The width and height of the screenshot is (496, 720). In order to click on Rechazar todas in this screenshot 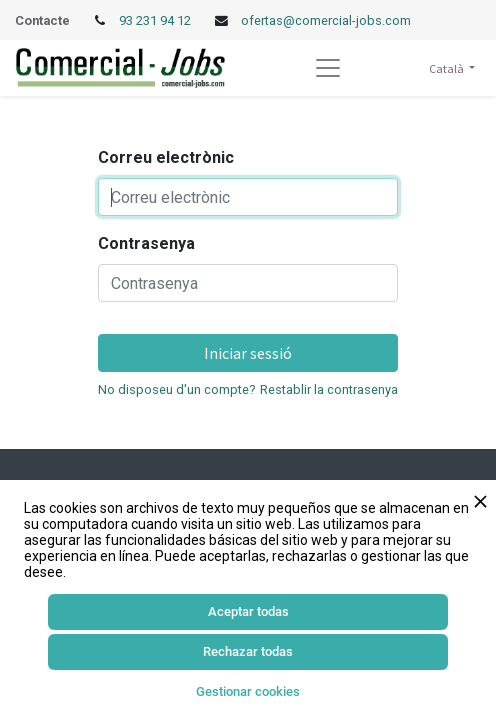, I will do `click(248, 651)`.